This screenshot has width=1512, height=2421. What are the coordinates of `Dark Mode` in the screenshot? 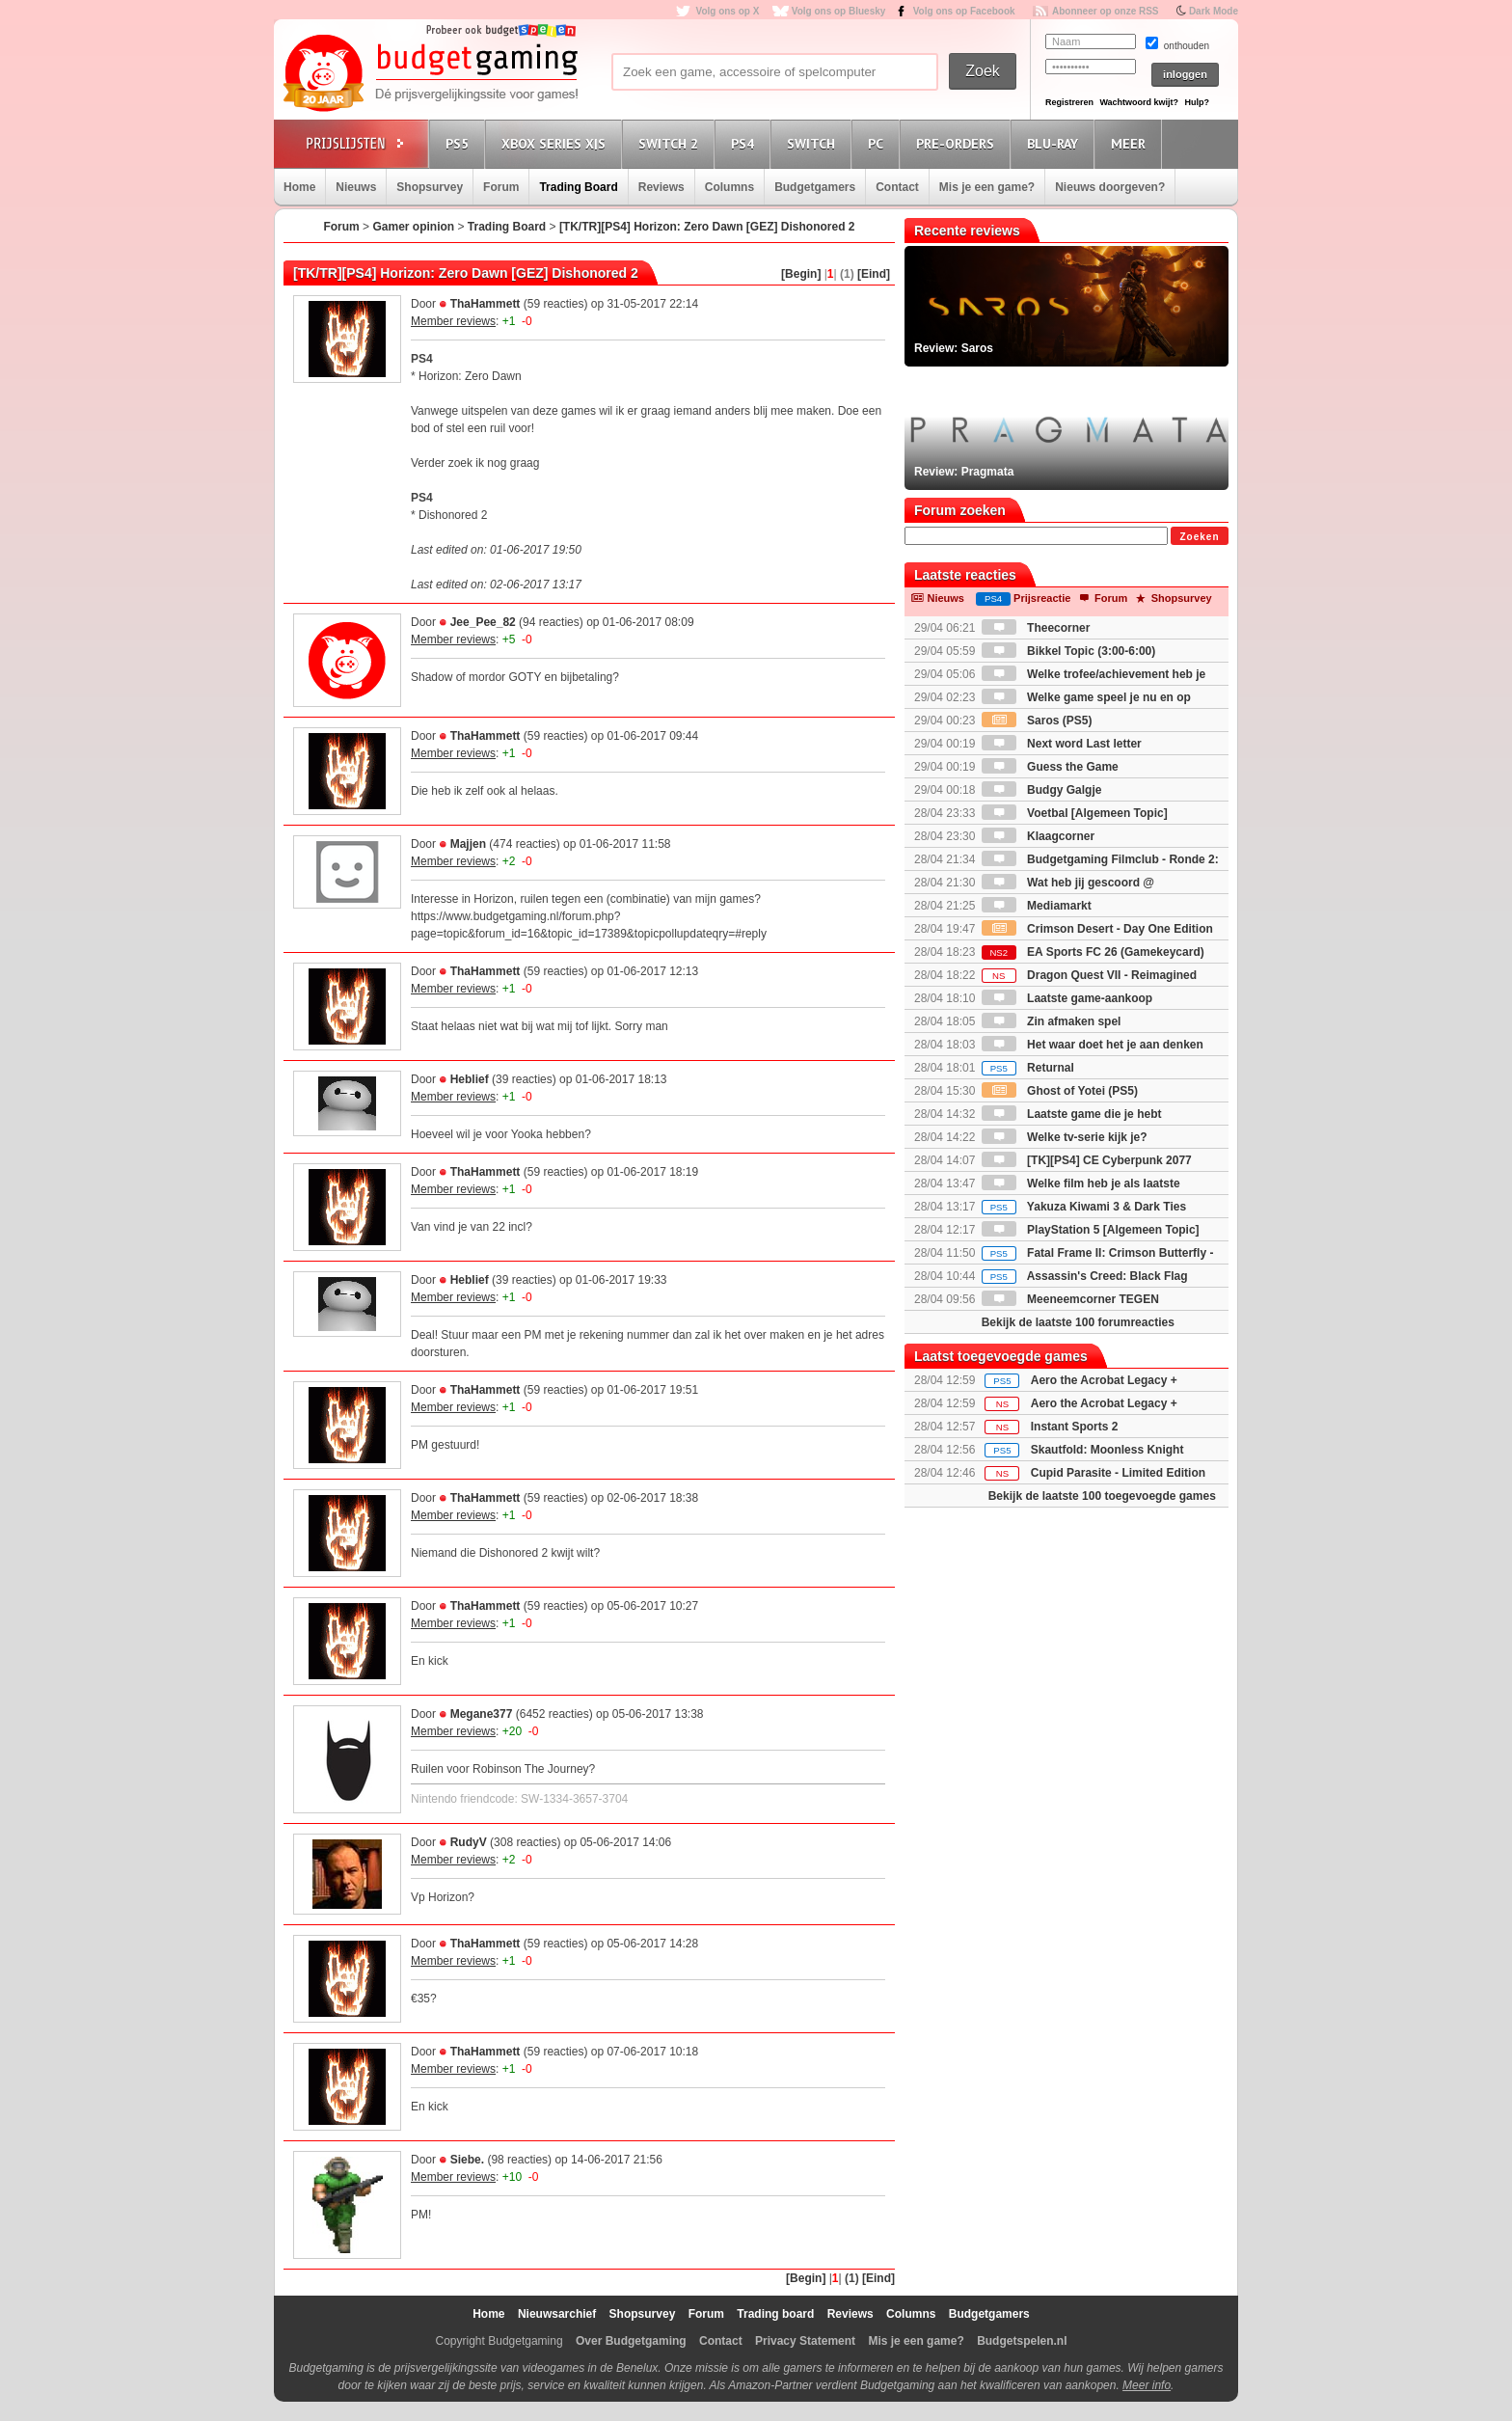 It's located at (1213, 11).